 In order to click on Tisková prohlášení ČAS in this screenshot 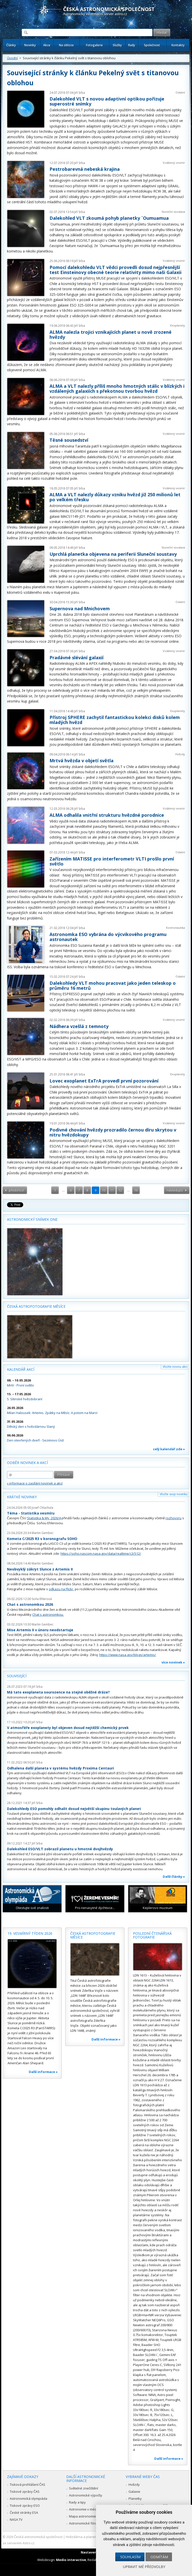, I will do `click(27, 2484)`.